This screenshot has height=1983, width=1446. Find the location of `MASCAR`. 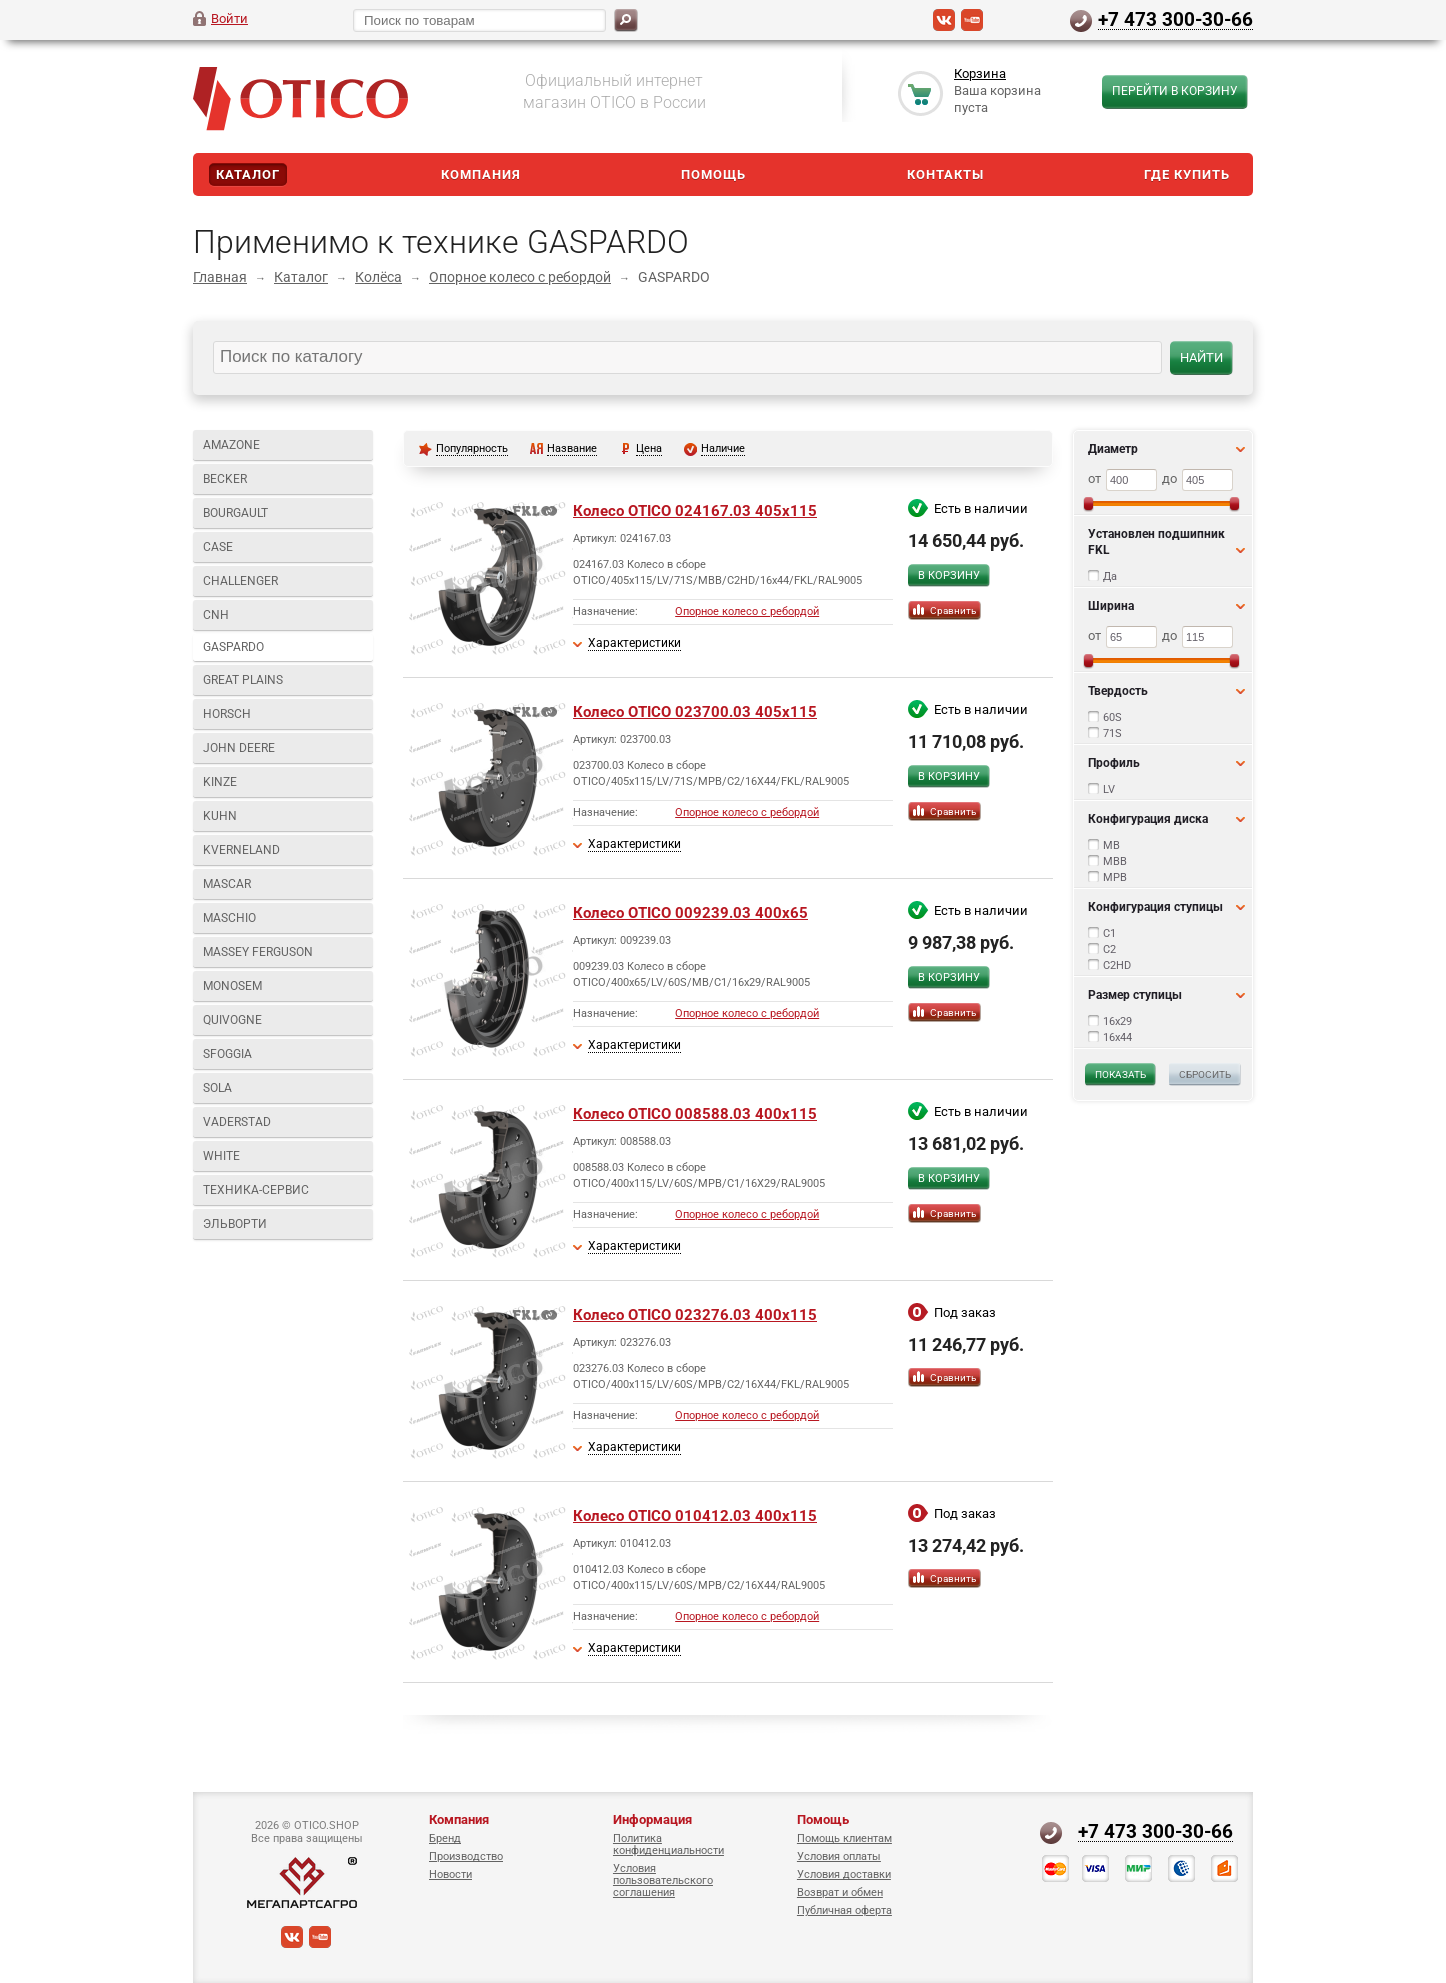

MASCAR is located at coordinates (227, 884).